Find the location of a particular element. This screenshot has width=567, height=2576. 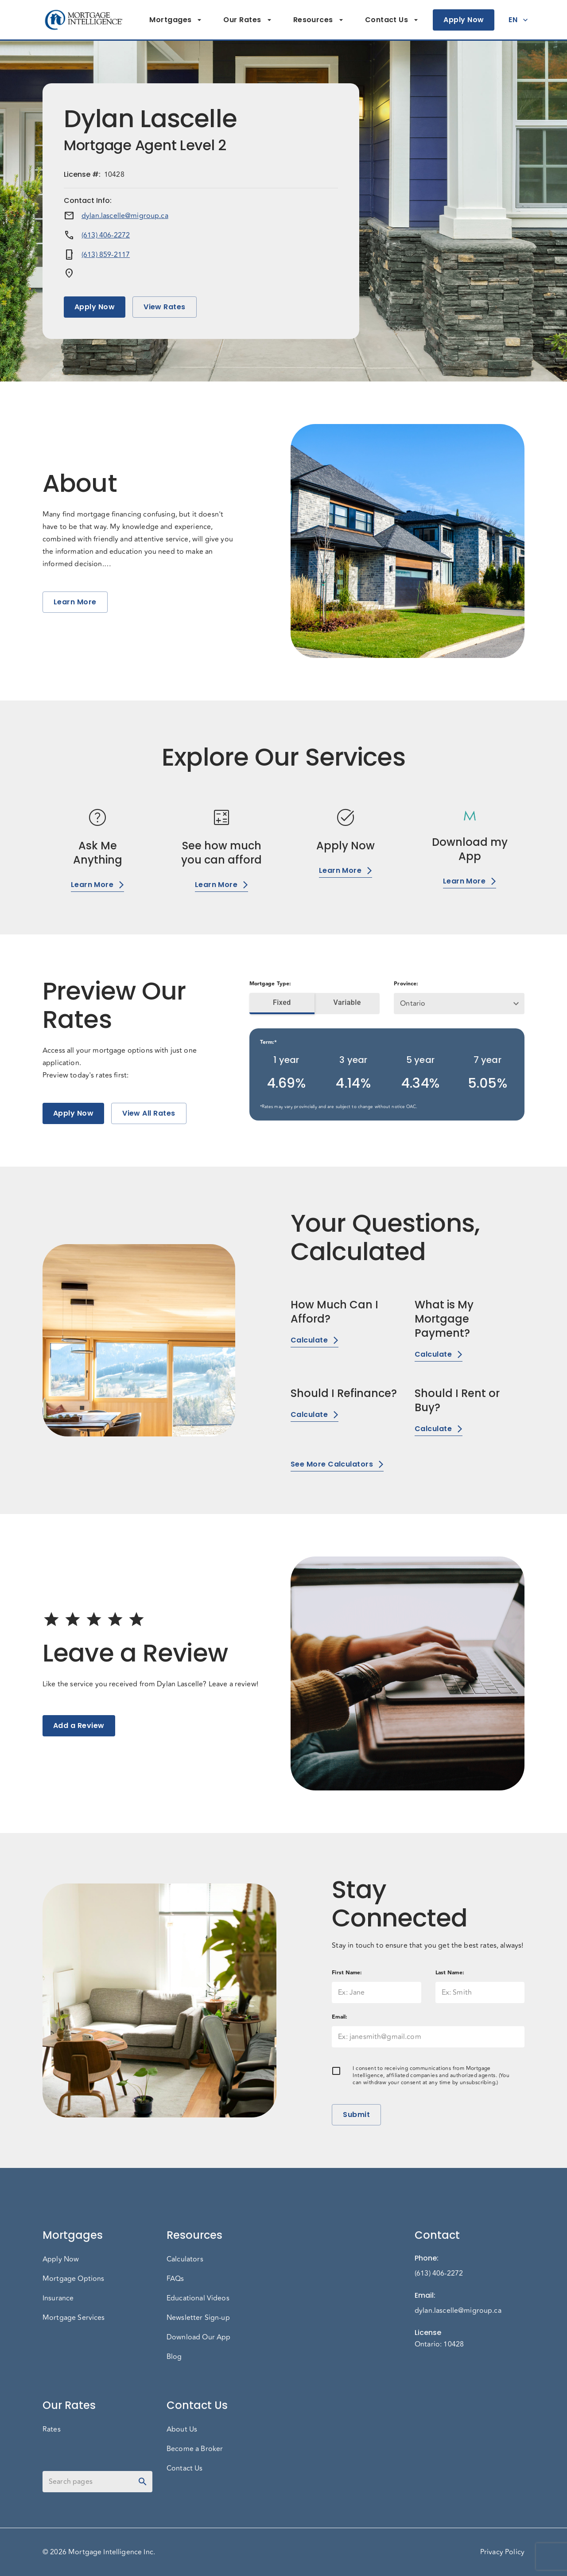

Add a Review is located at coordinates (79, 1725).